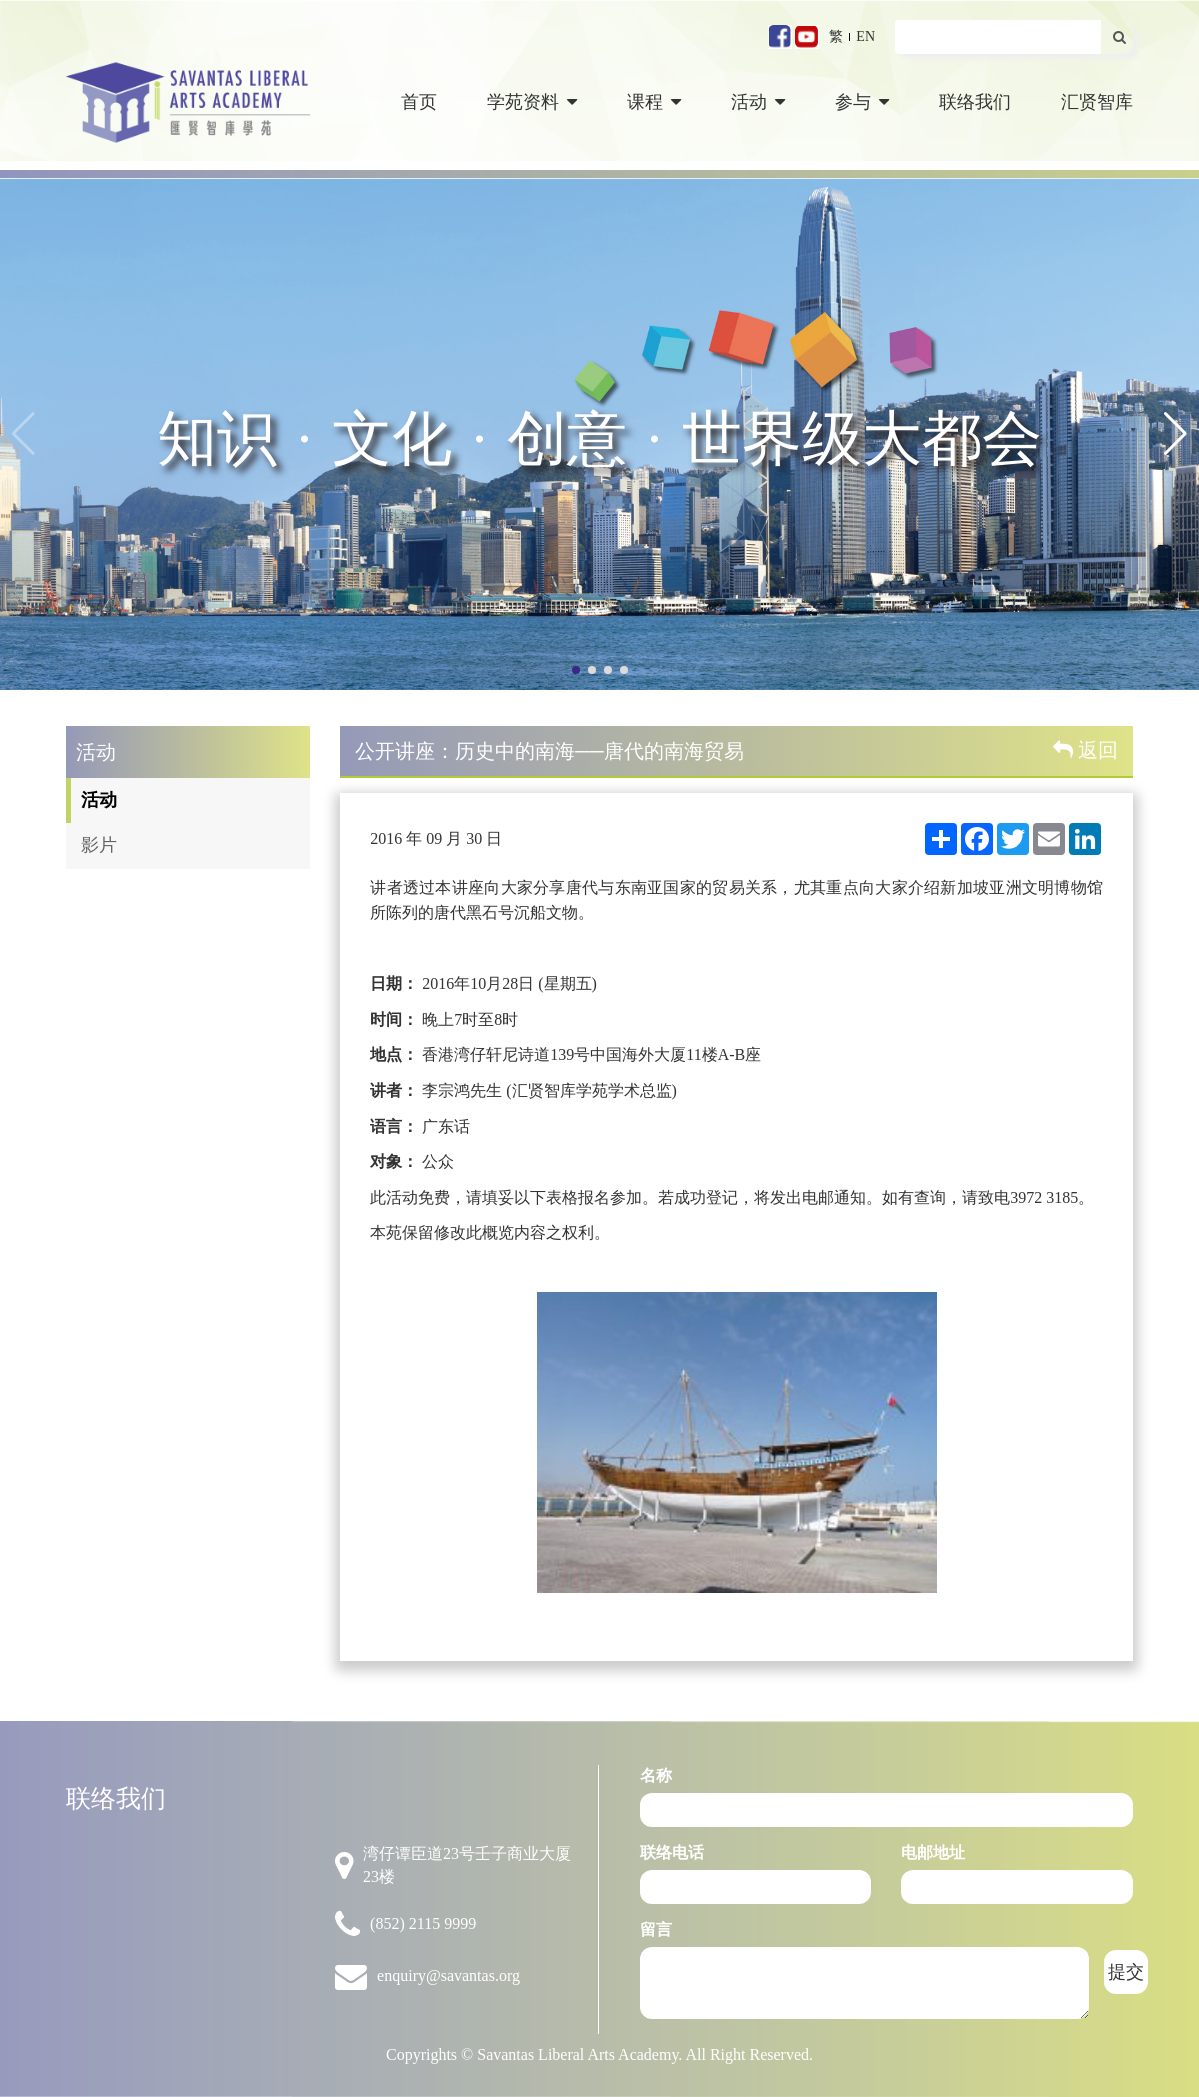 The height and width of the screenshot is (2097, 1199). I want to click on 活动, so click(758, 102).